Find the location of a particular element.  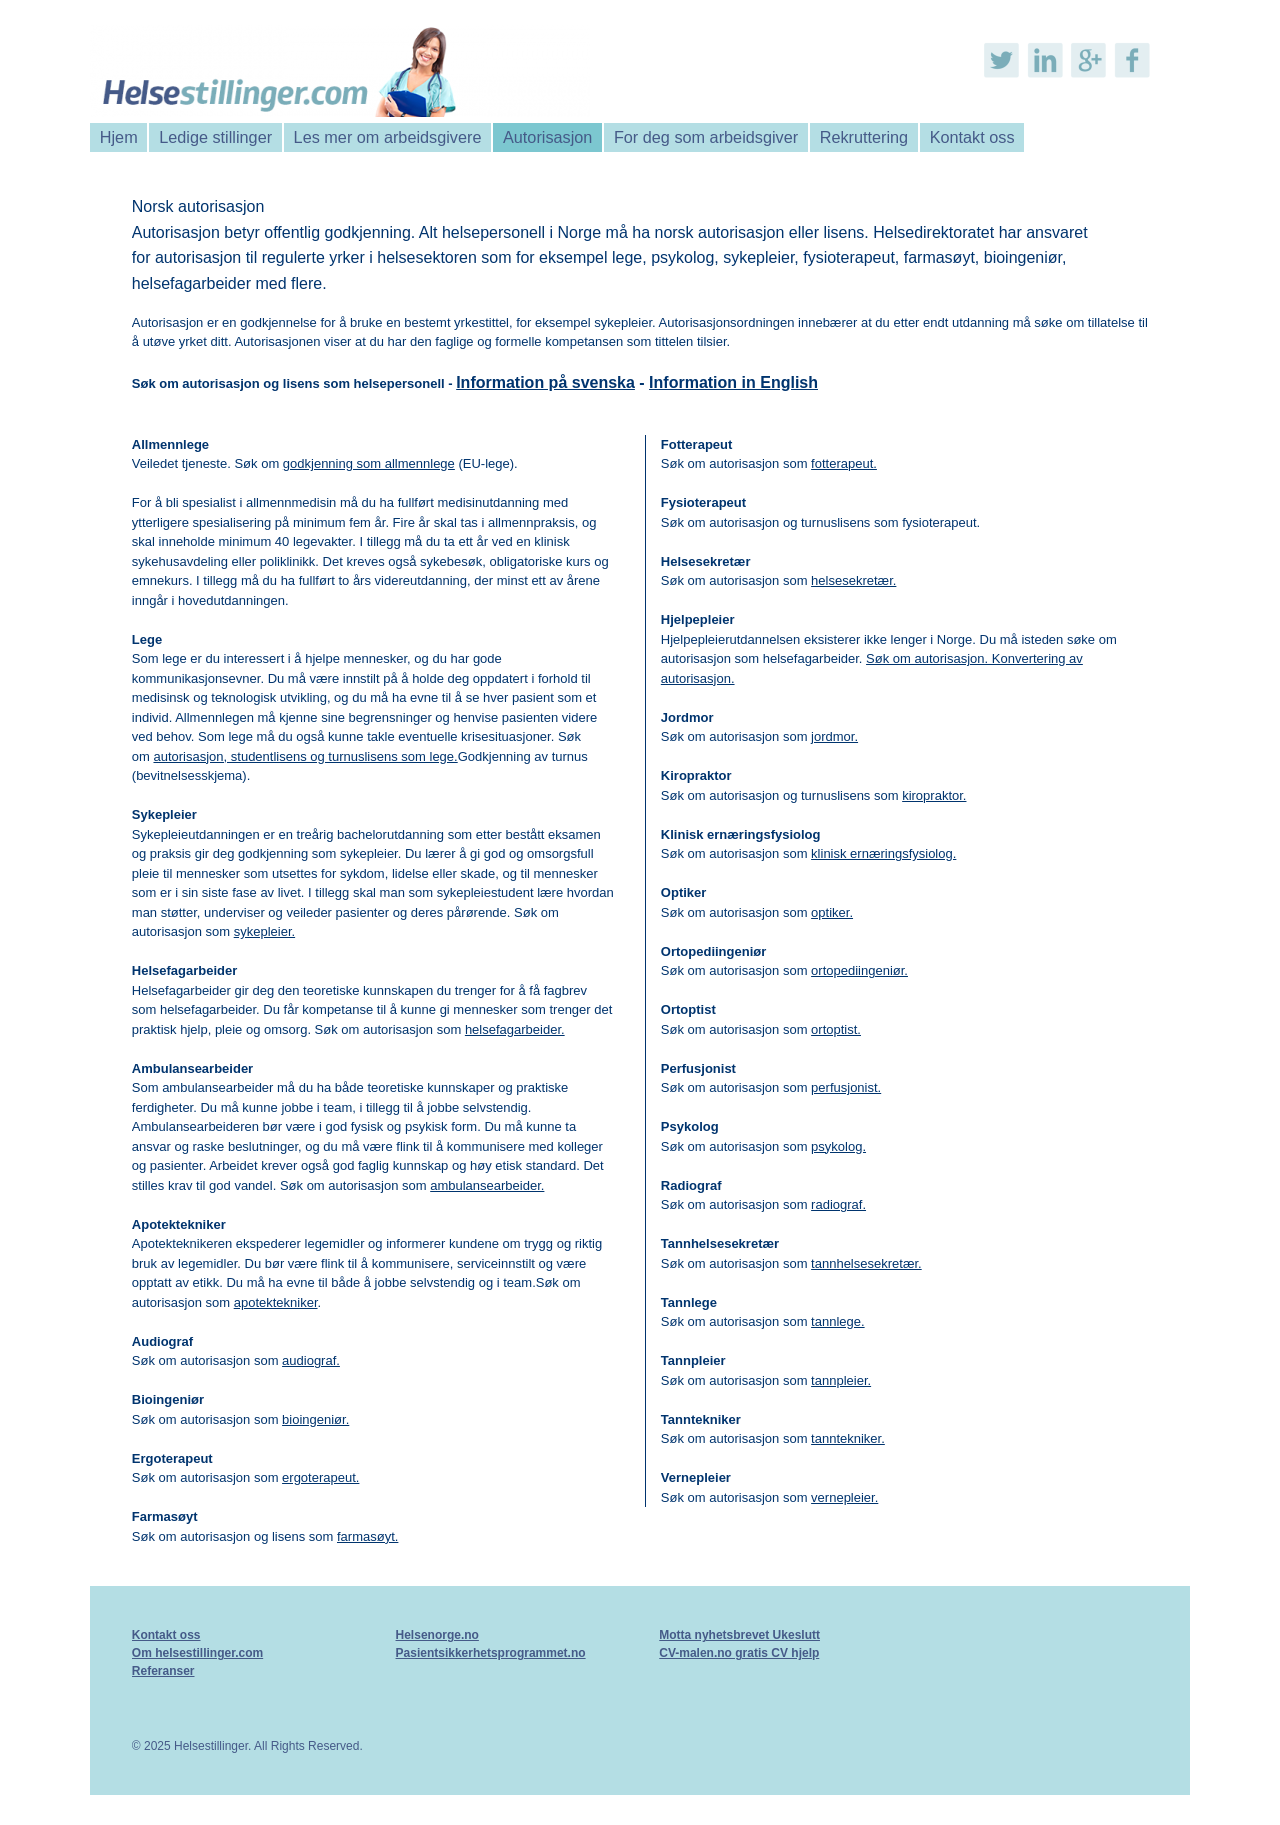

tannpleier. is located at coordinates (841, 1380).